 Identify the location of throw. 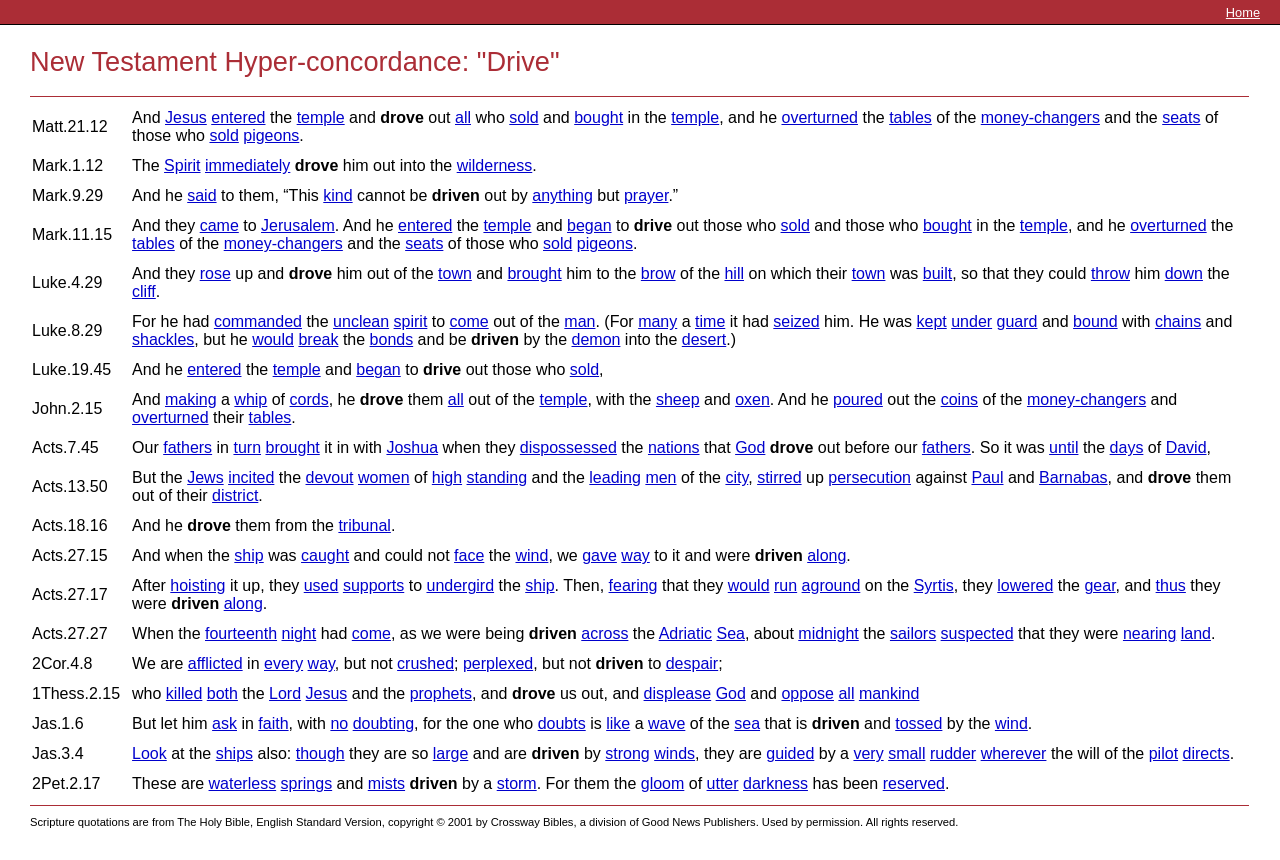
(1110, 273).